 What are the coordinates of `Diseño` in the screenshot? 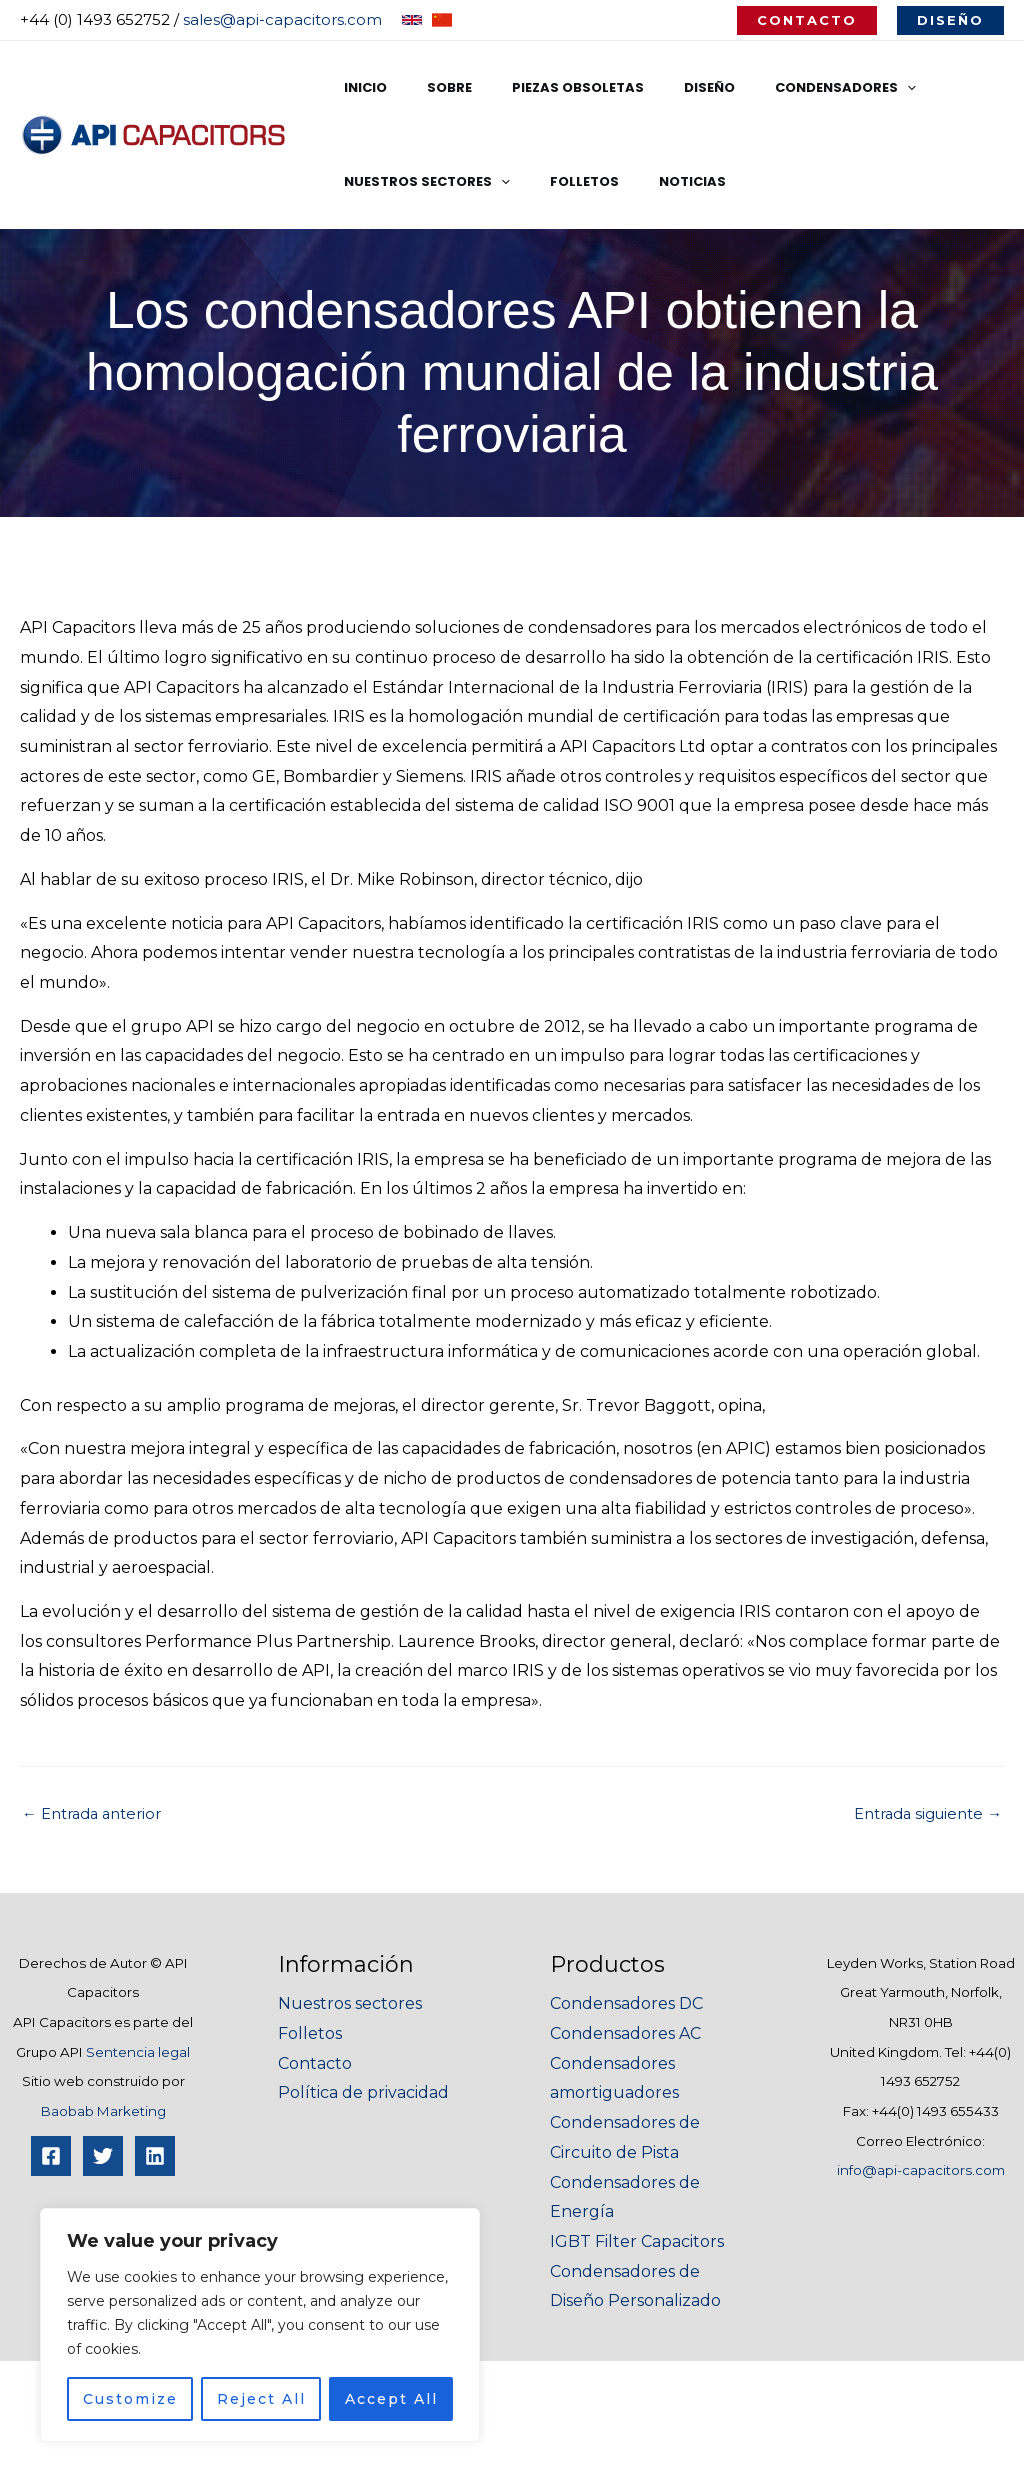 It's located at (660, 87).